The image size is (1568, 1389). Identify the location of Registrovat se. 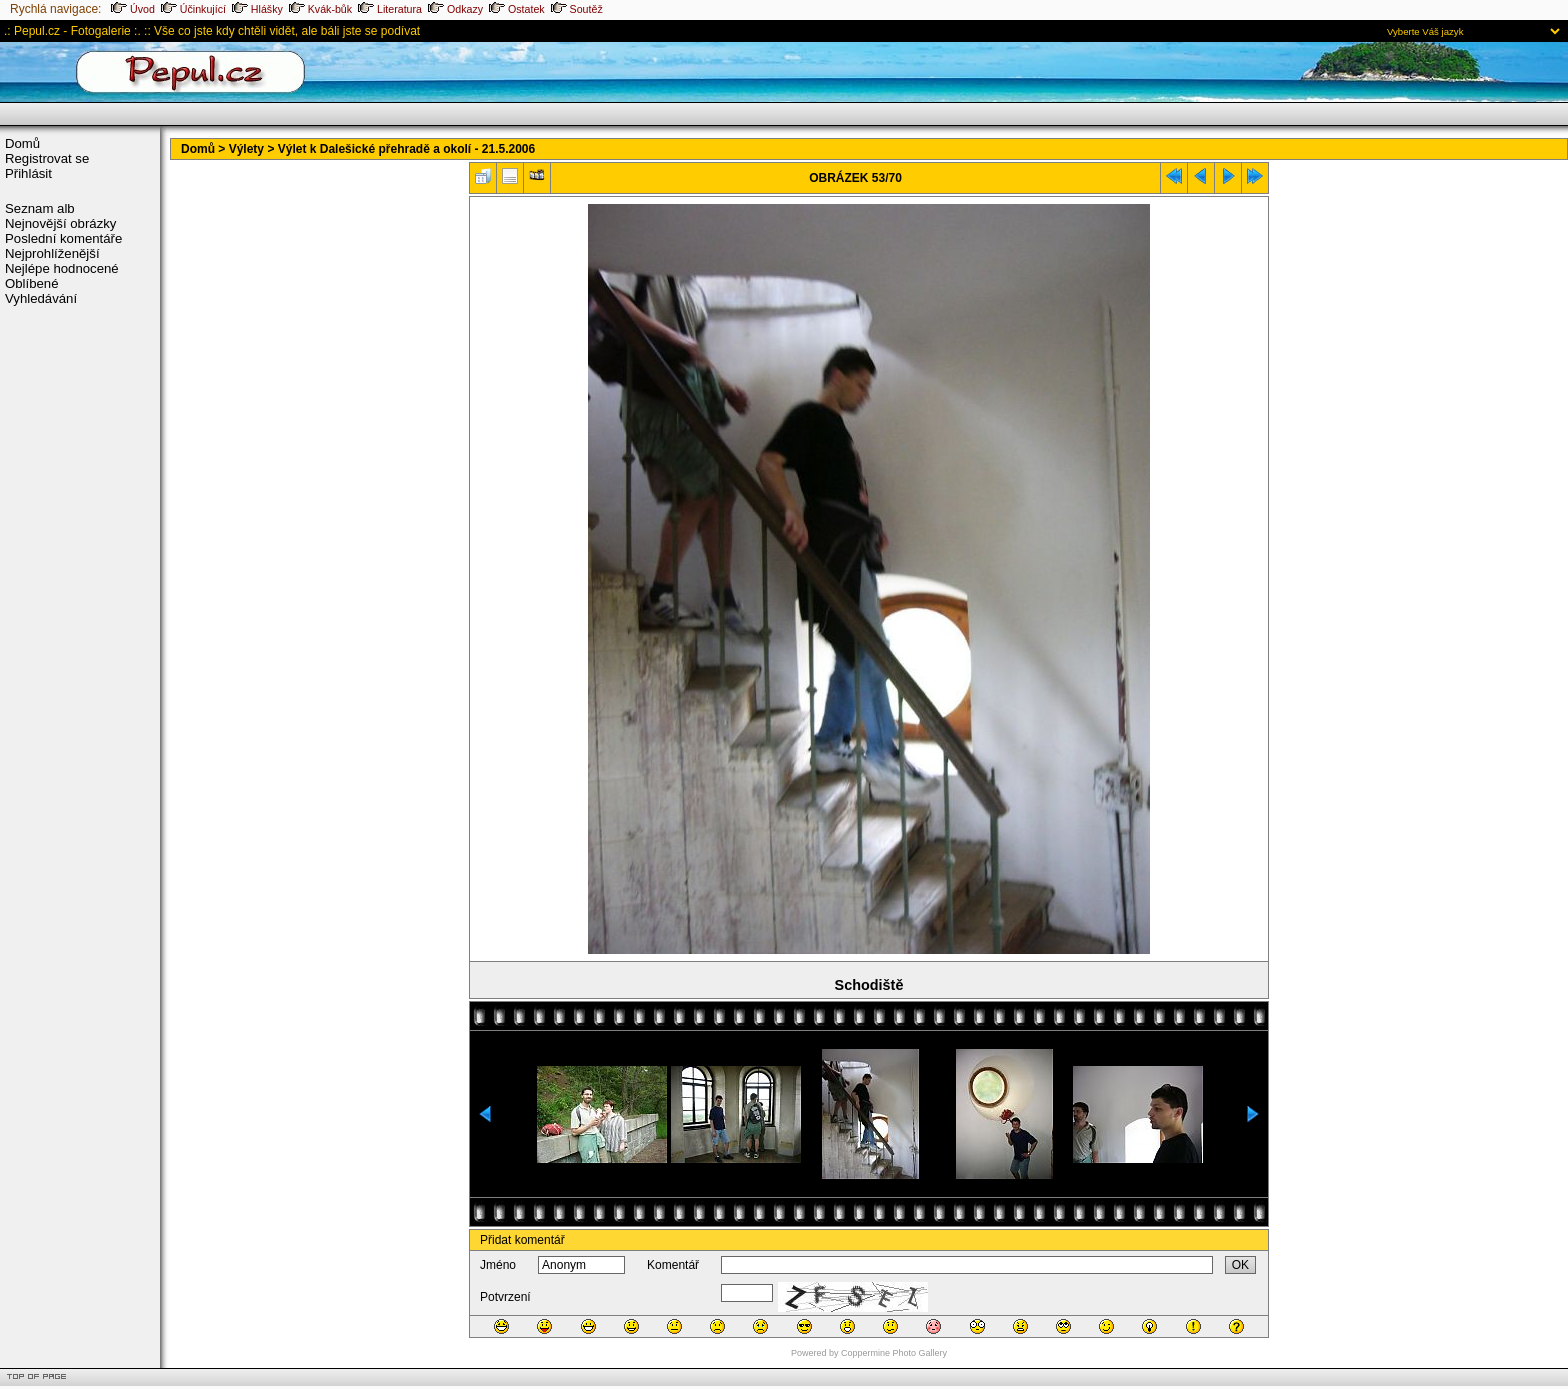
(47, 158).